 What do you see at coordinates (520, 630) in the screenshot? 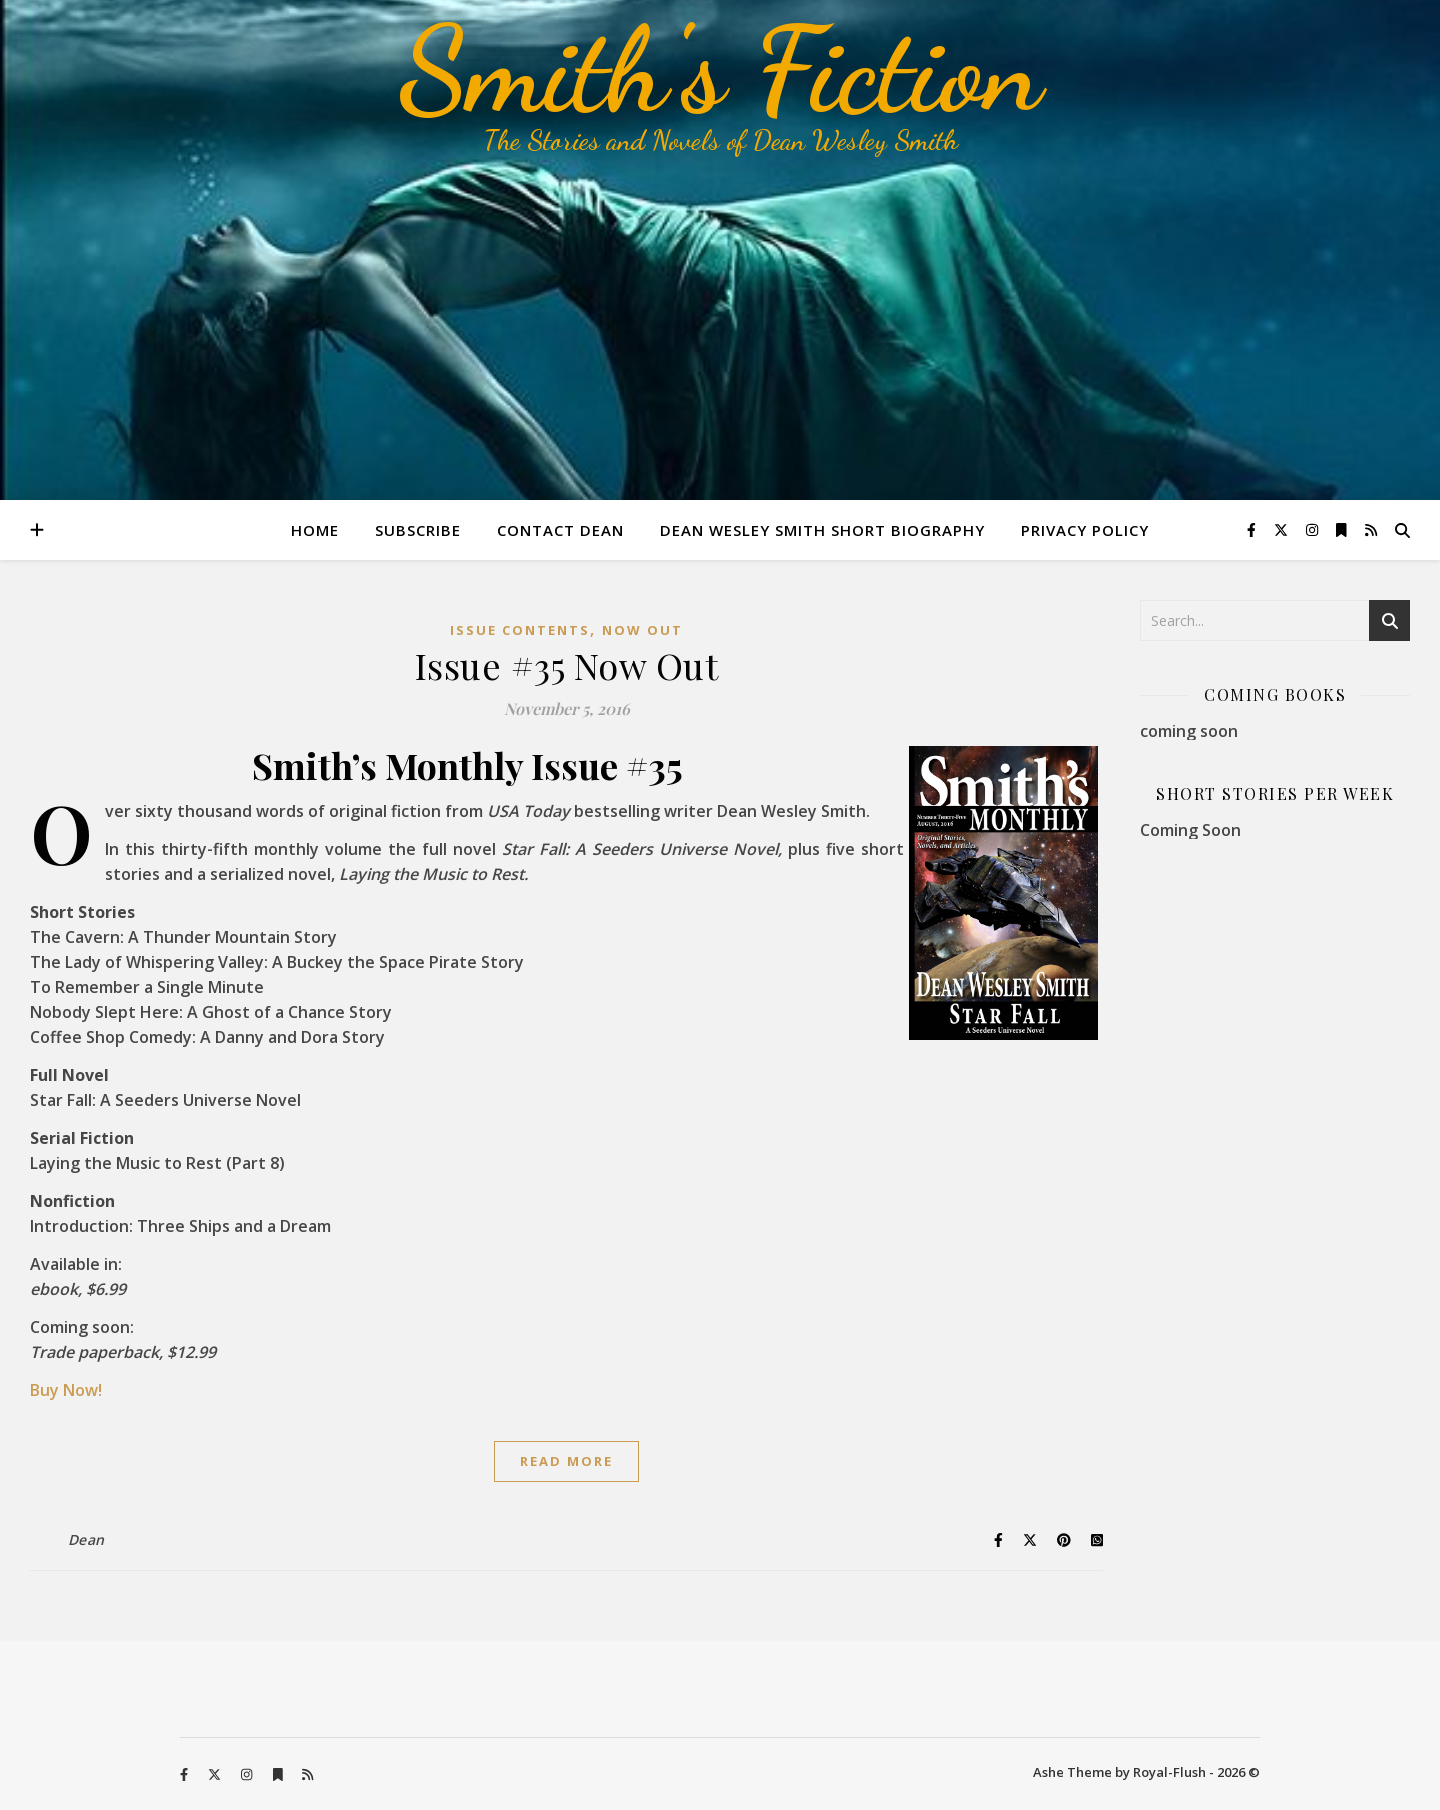
I see `Issue Contents` at bounding box center [520, 630].